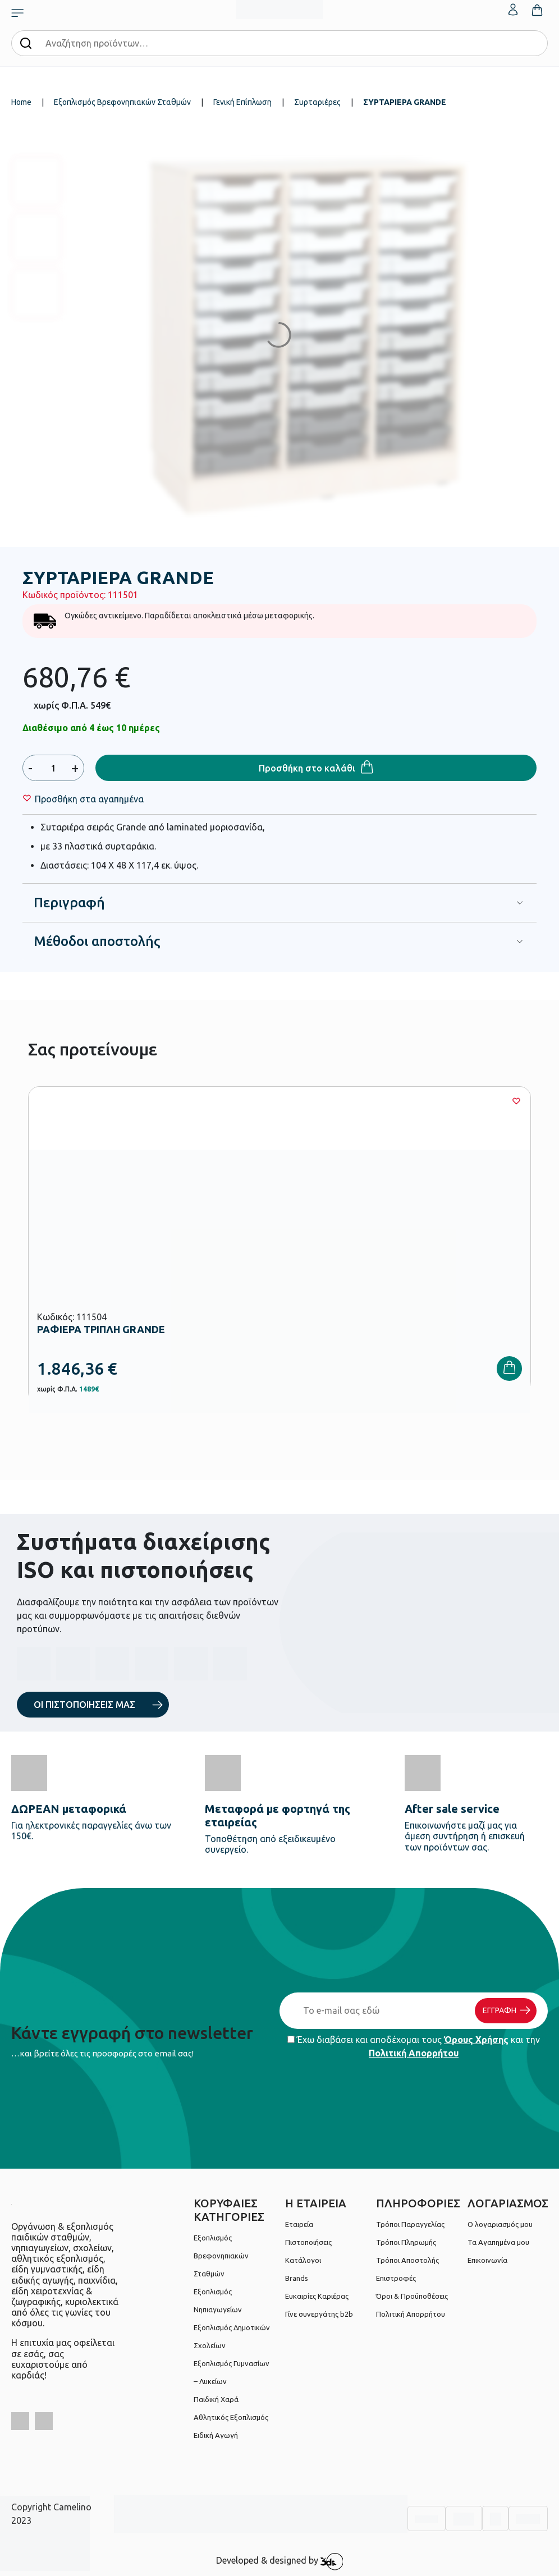  I want to click on Κατάλογοι, so click(303, 2260).